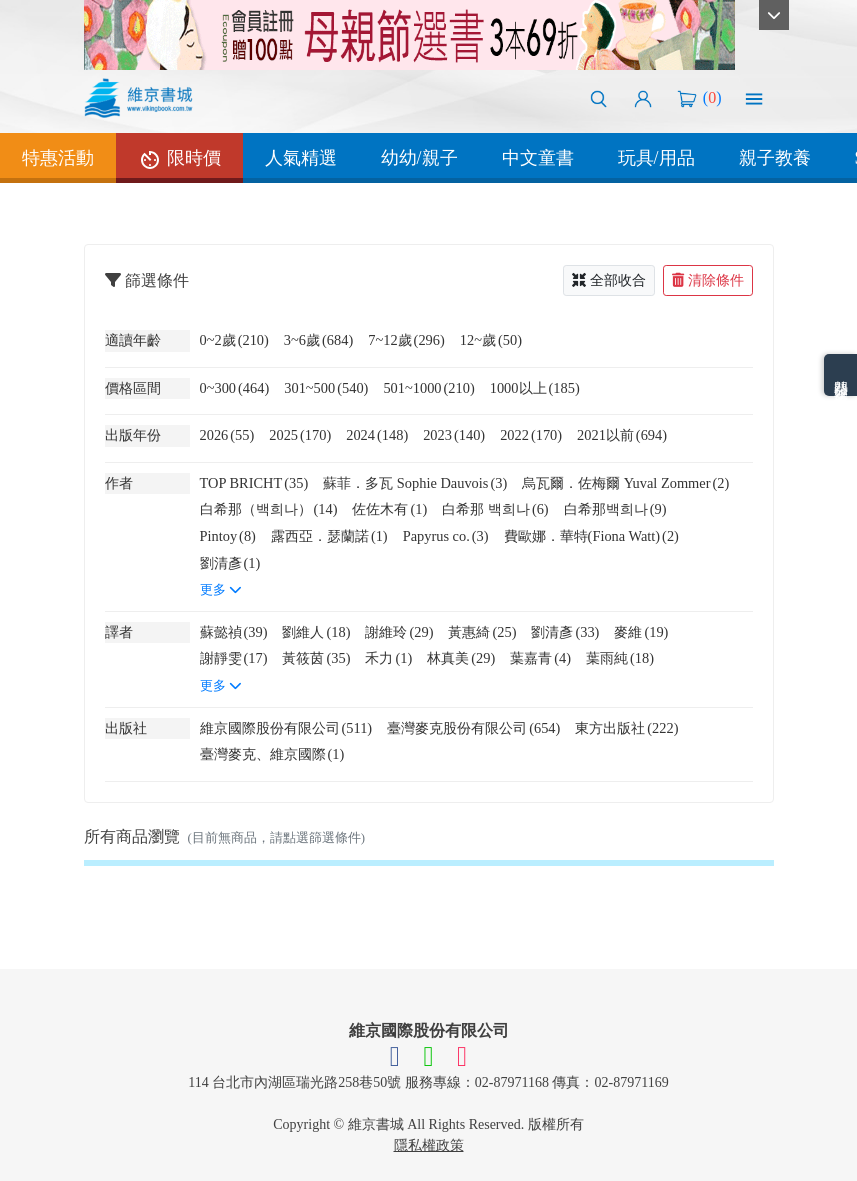 This screenshot has height=1181, width=857. Describe the element at coordinates (399, 632) in the screenshot. I see `謝維玲` at that location.